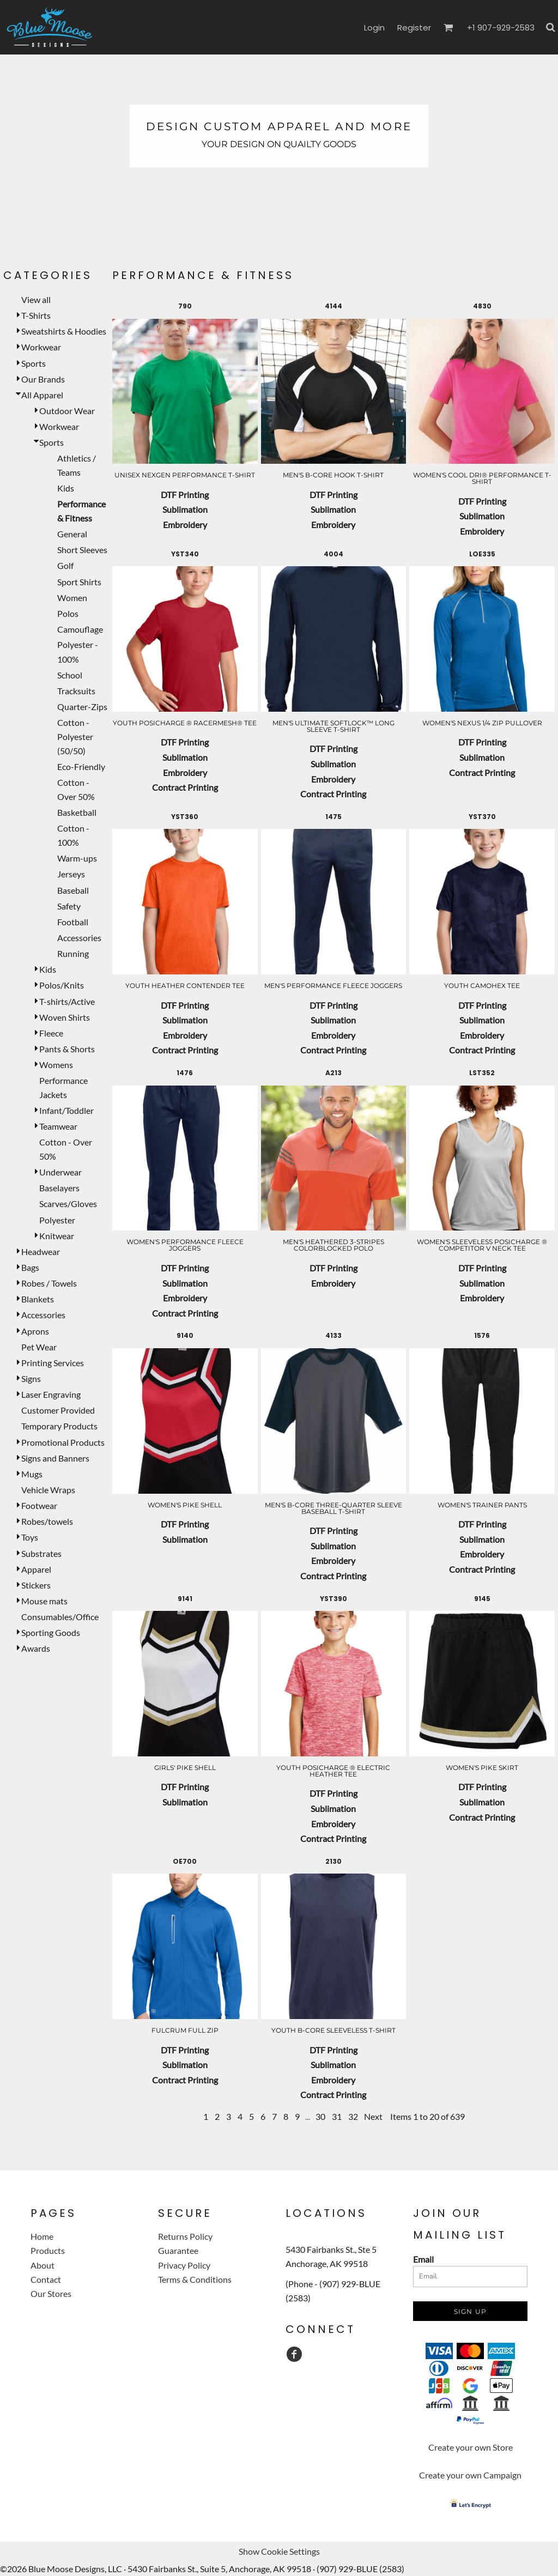  Describe the element at coordinates (185, 509) in the screenshot. I see `Sublimation` at that location.